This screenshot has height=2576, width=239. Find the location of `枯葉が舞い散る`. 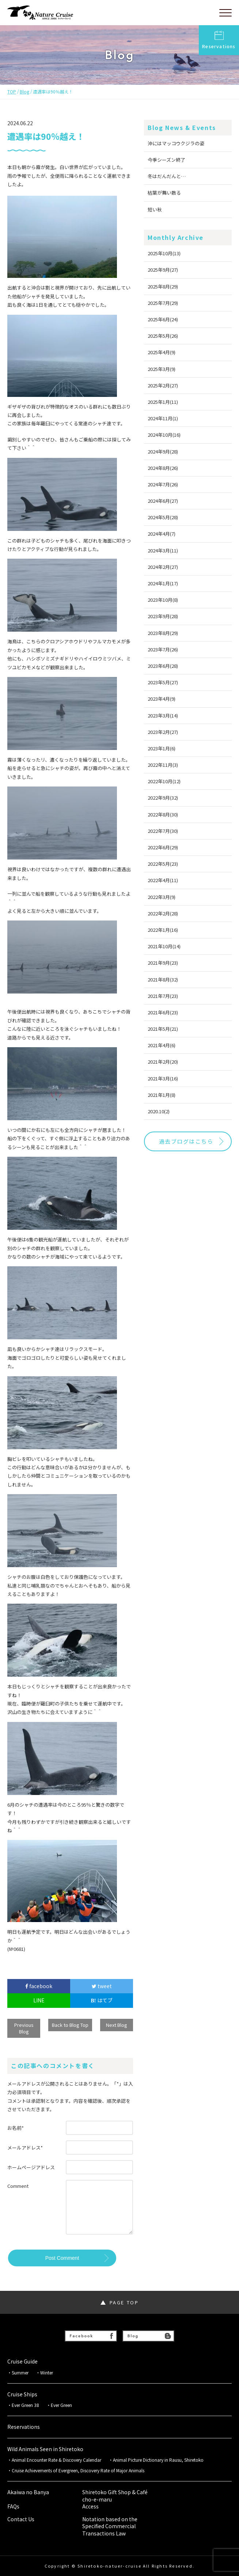

枯葉が舞い散る is located at coordinates (164, 192).